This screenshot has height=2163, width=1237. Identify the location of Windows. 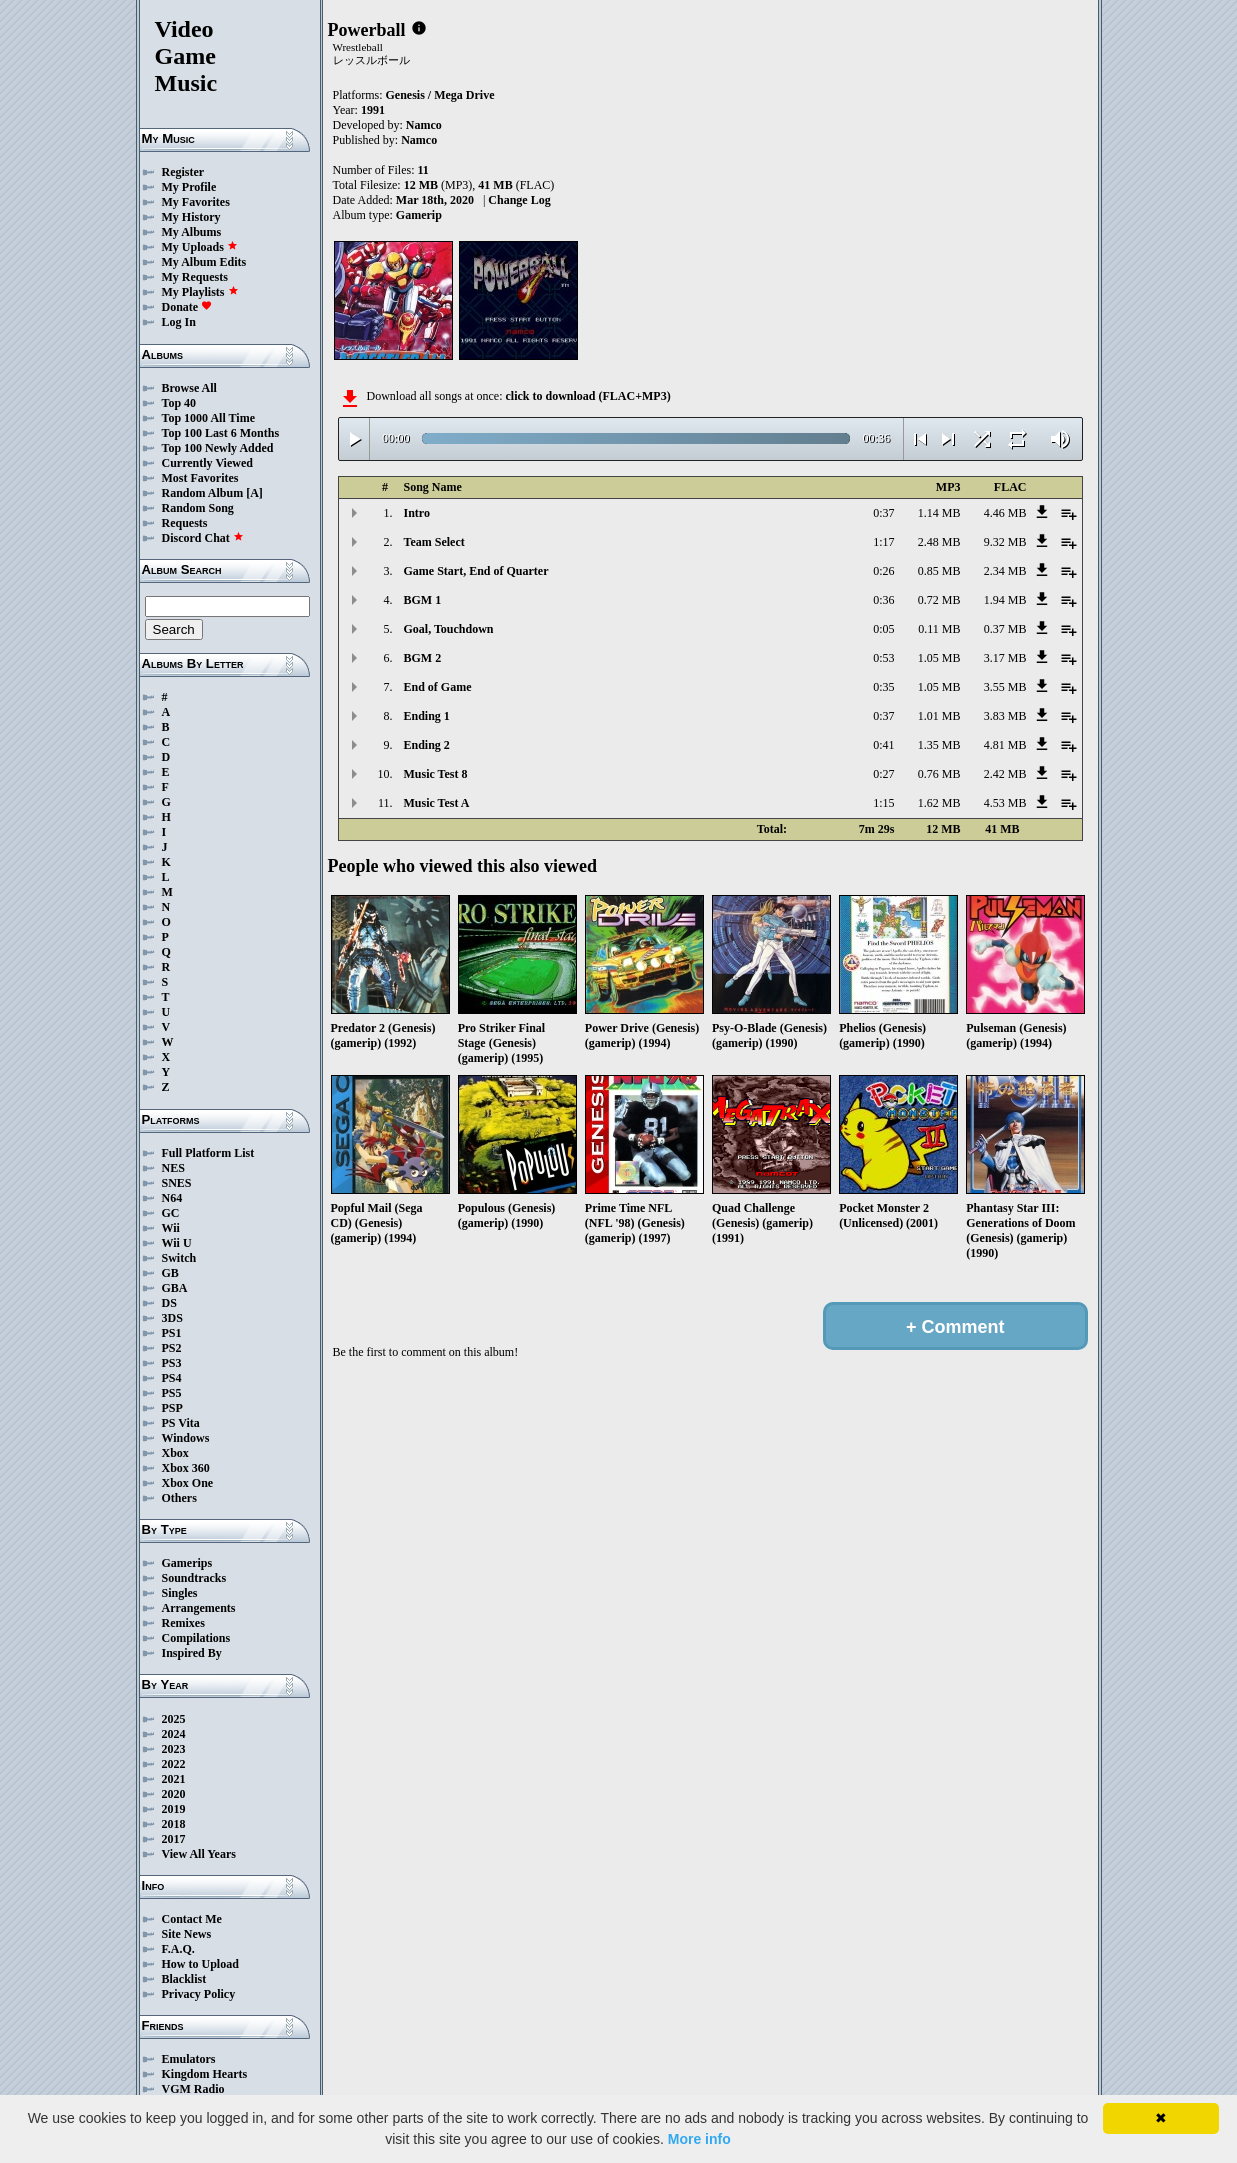
(186, 1438).